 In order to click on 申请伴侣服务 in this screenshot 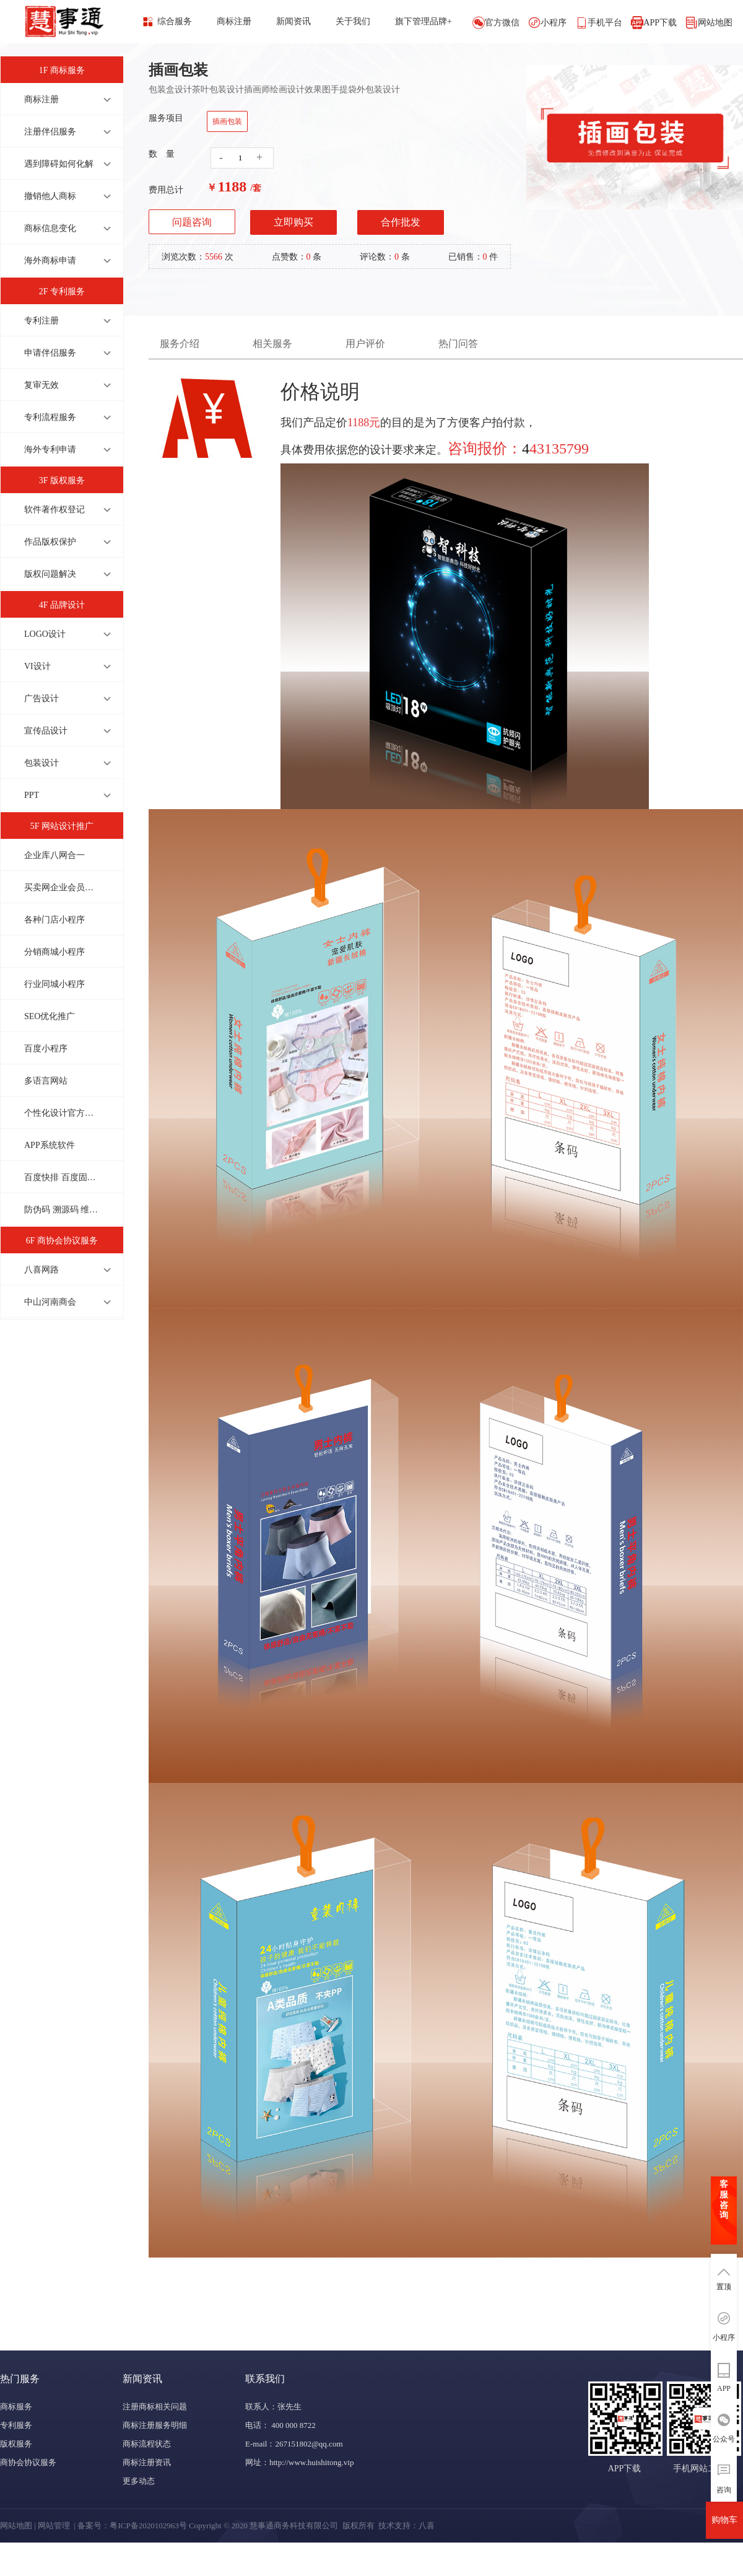, I will do `click(50, 352)`.